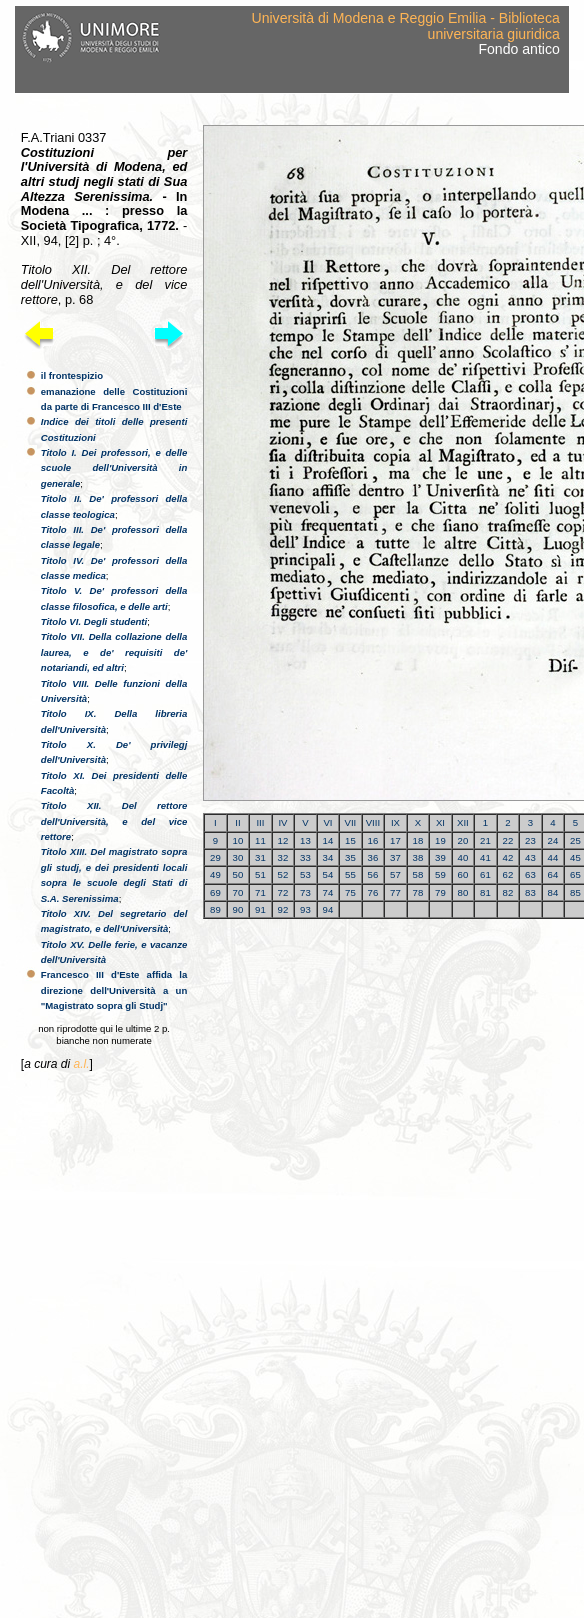 The image size is (584, 1618). I want to click on VIII, so click(373, 822).